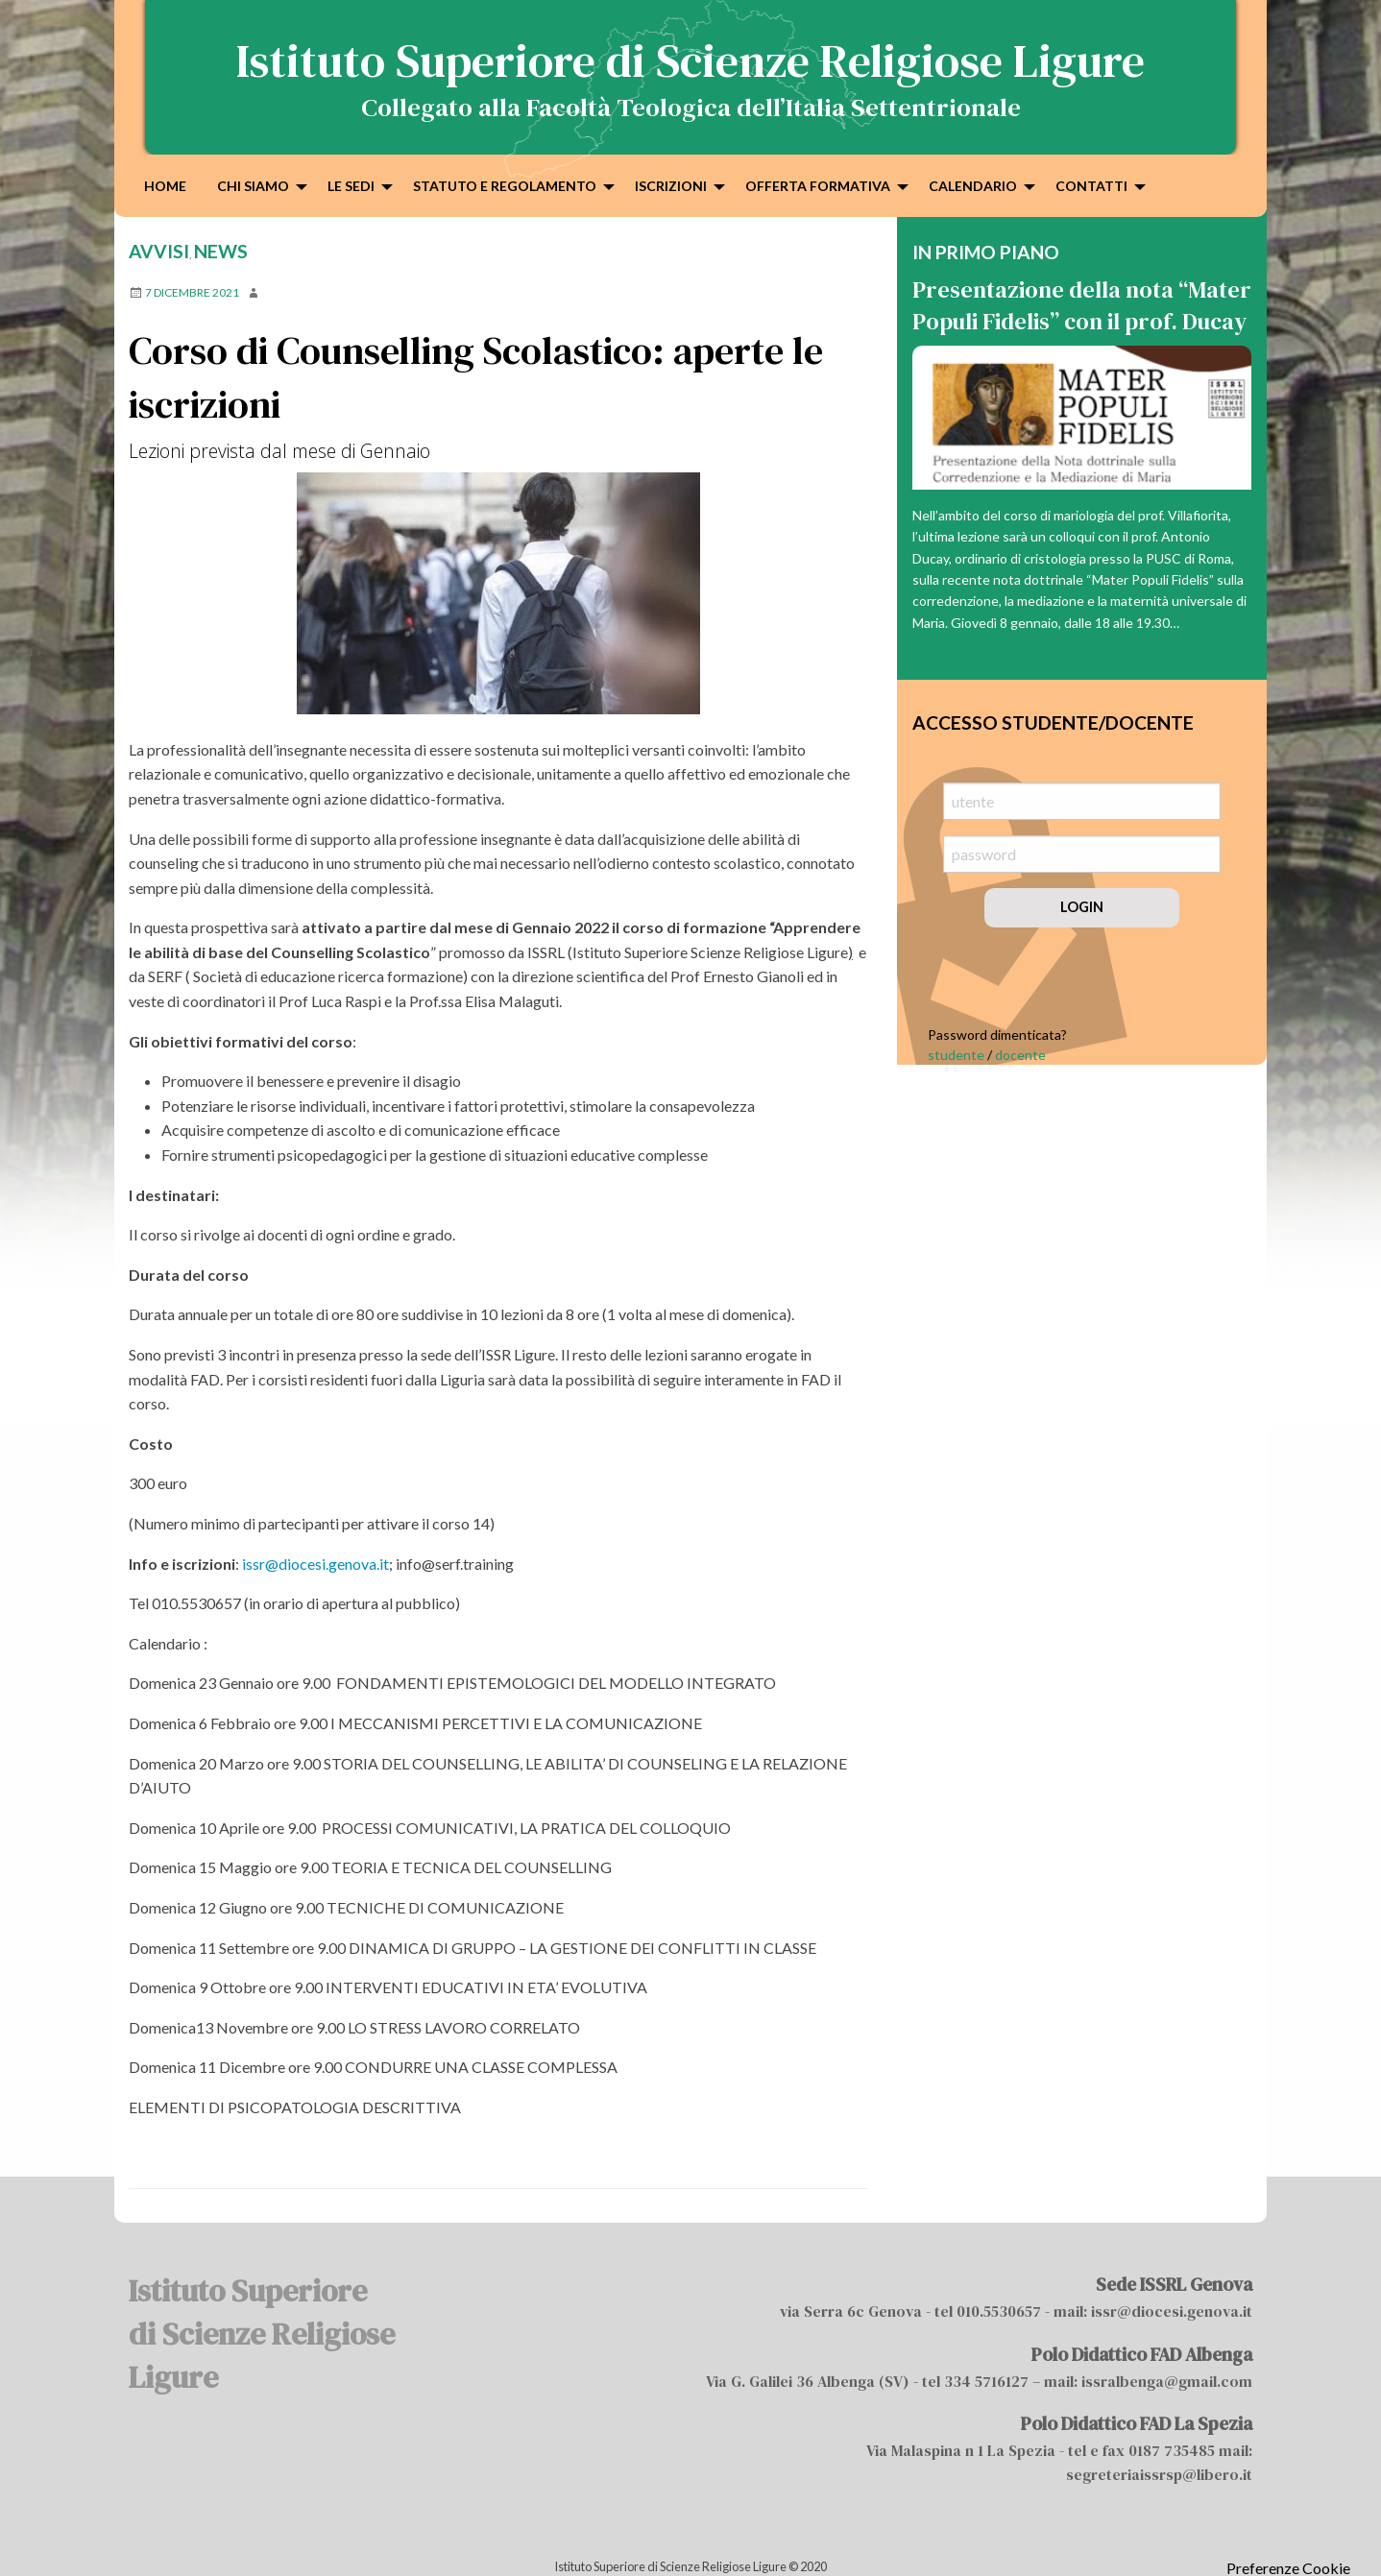 This screenshot has width=1381, height=2576. What do you see at coordinates (504, 186) in the screenshot?
I see `Statuto e Regolamento` at bounding box center [504, 186].